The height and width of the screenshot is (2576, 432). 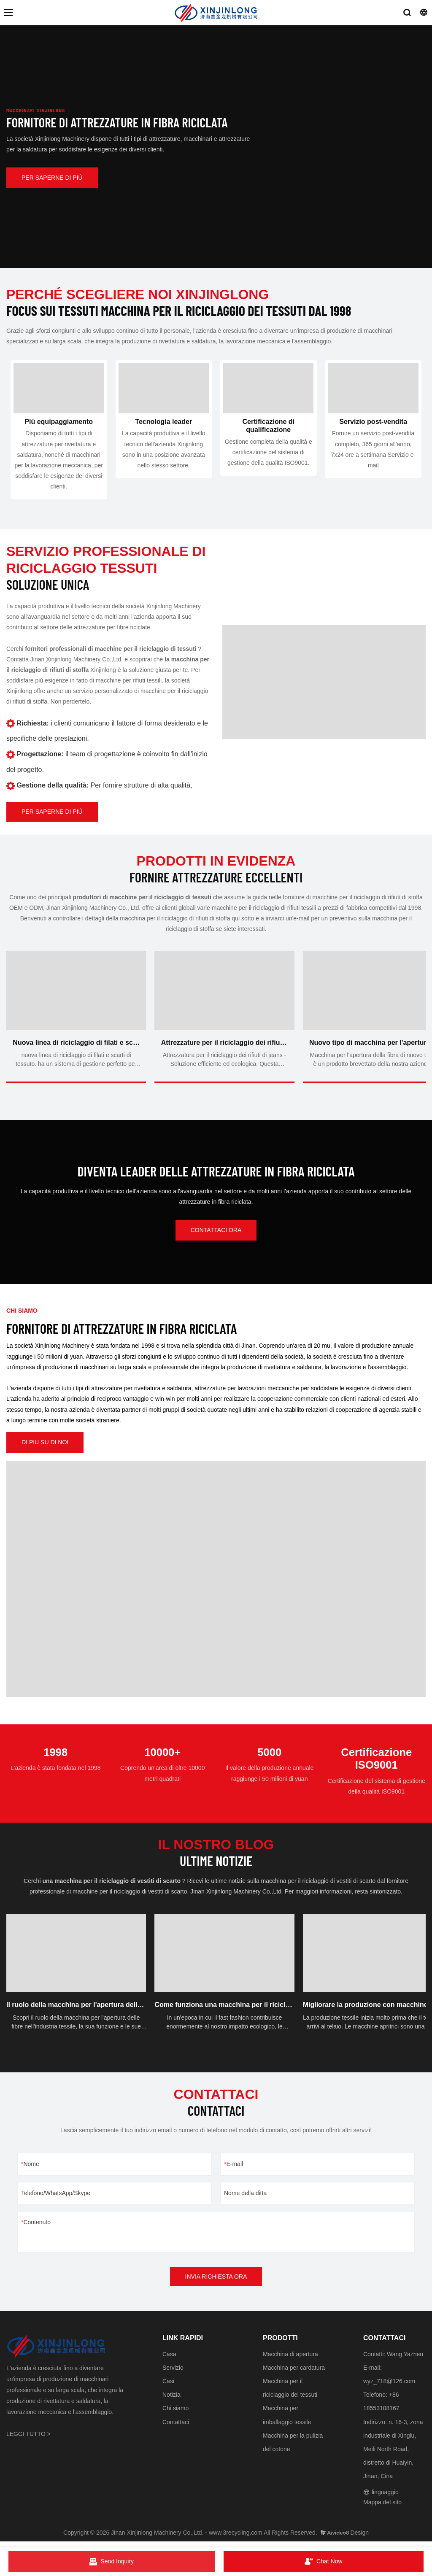 I want to click on Macchina di apertura, so click(x=290, y=2358).